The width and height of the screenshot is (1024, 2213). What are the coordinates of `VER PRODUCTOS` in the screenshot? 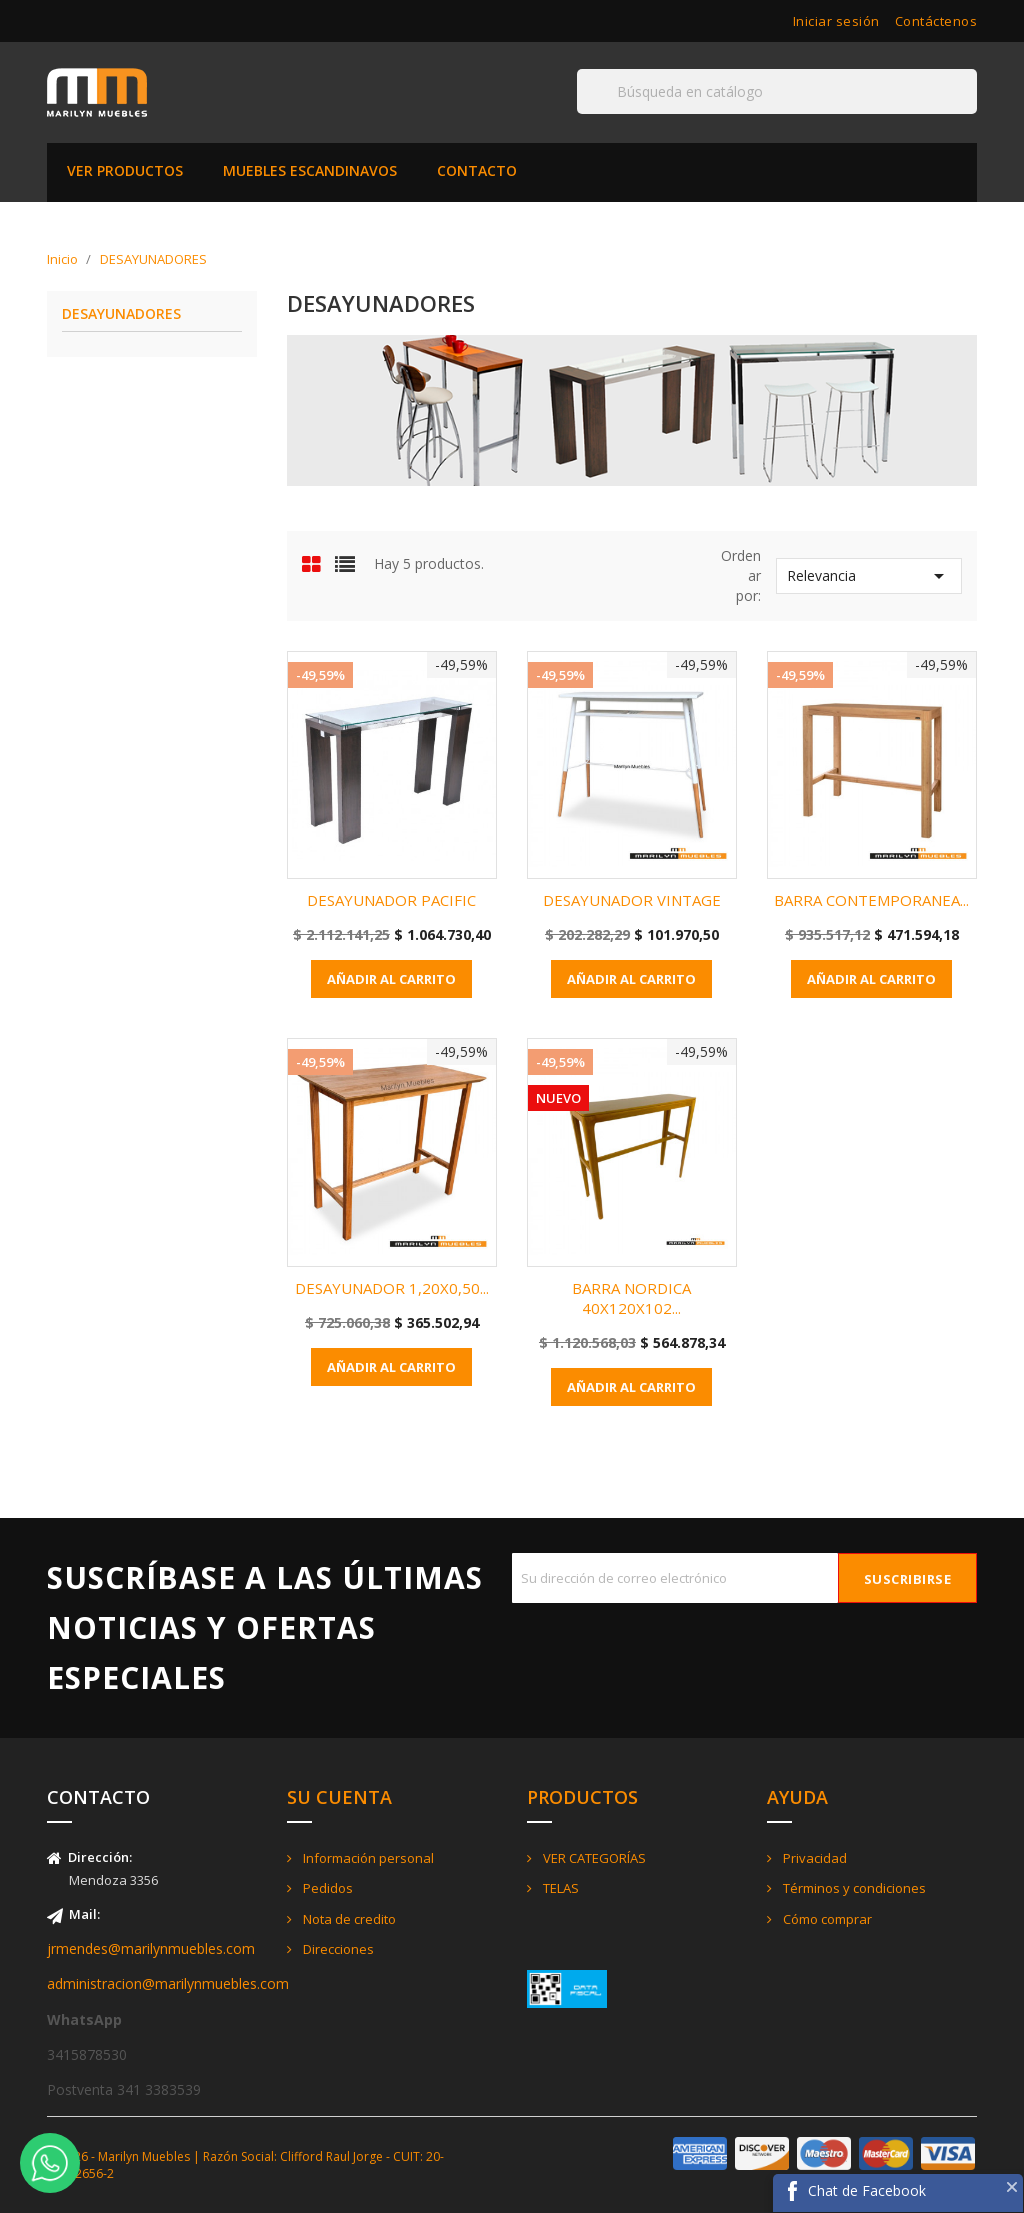 It's located at (125, 170).